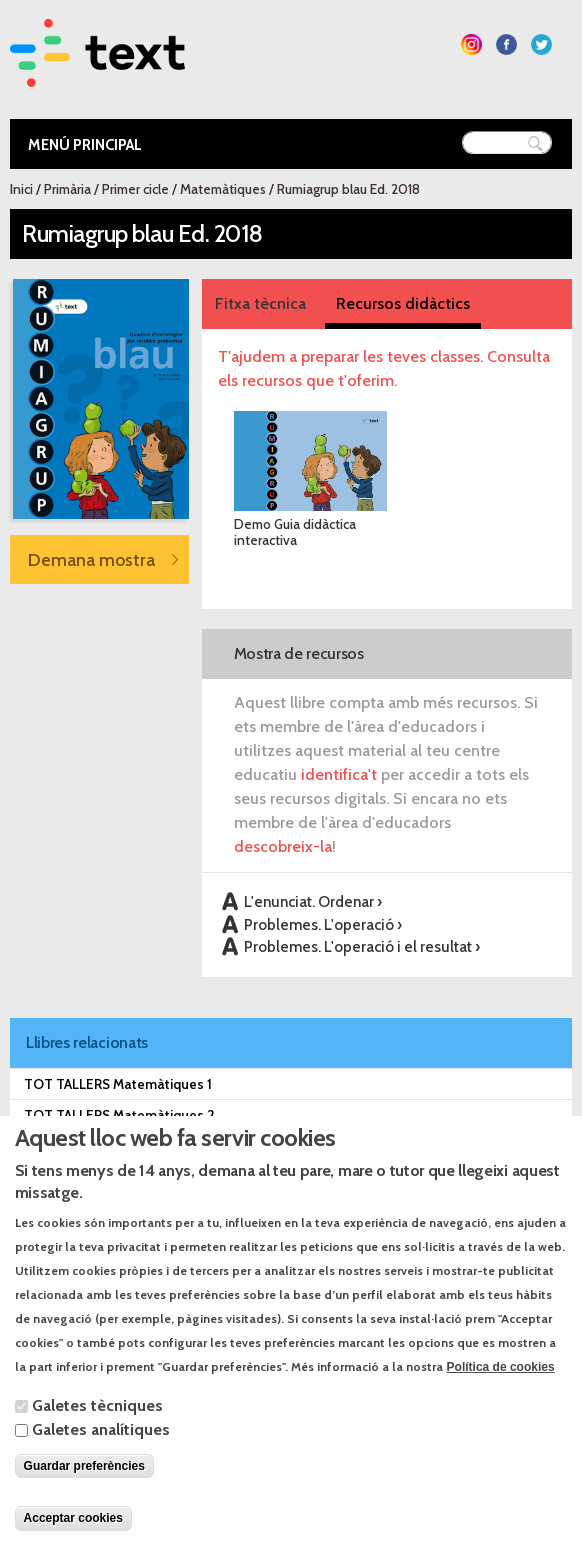 This screenshot has height=1542, width=582. What do you see at coordinates (501, 1397) in the screenshot?
I see `Política de cookies` at bounding box center [501, 1397].